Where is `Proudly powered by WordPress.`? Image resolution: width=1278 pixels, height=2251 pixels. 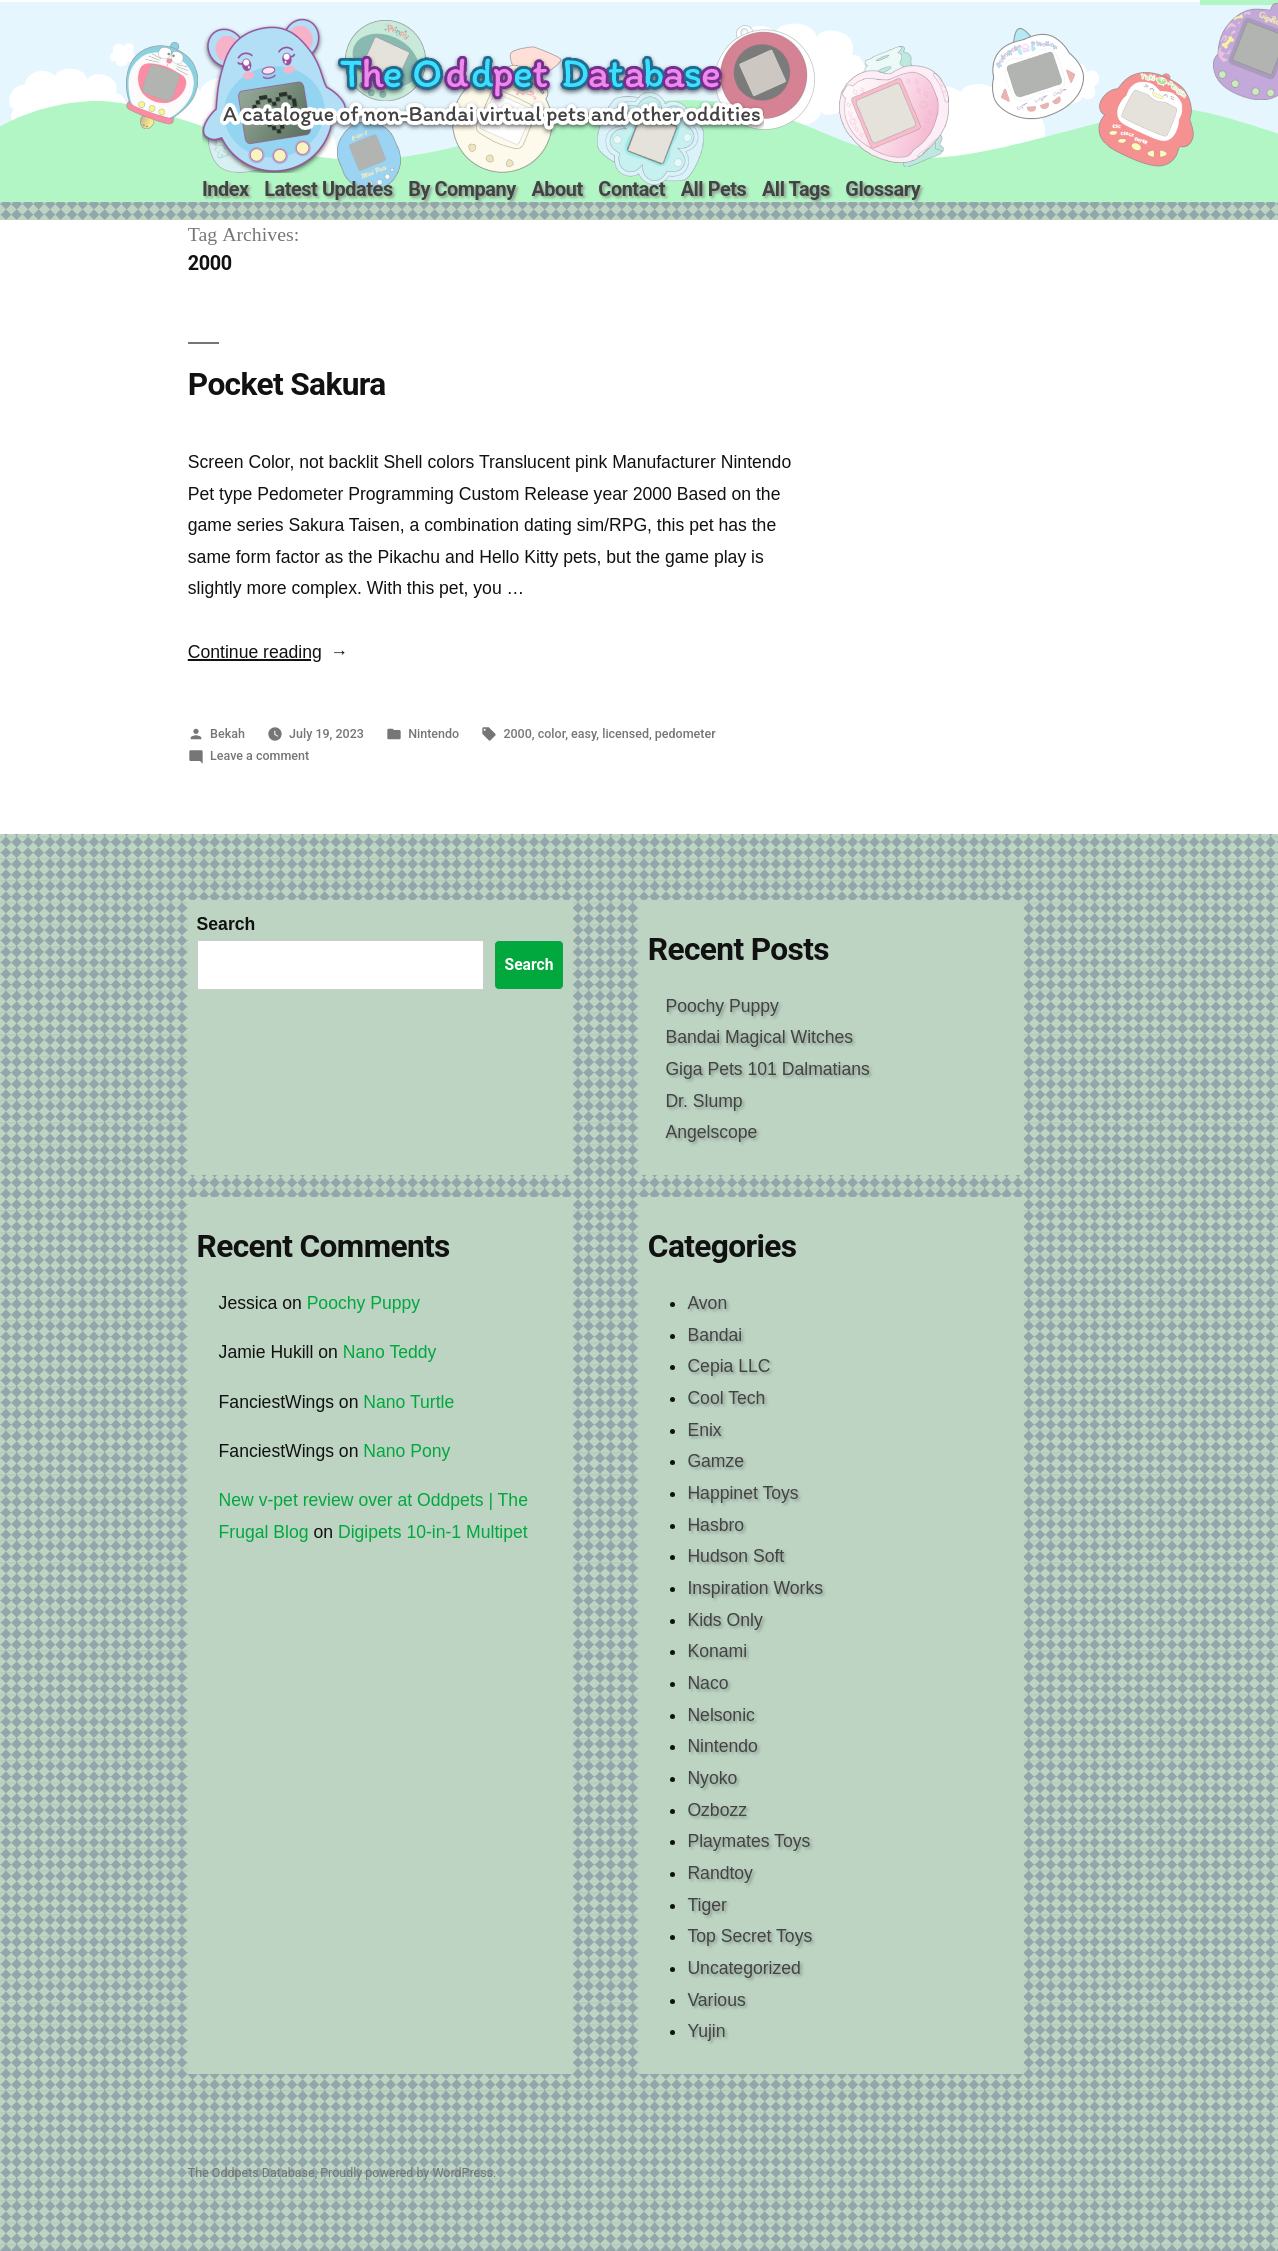
Proudly powered by WordPress. is located at coordinates (408, 2172).